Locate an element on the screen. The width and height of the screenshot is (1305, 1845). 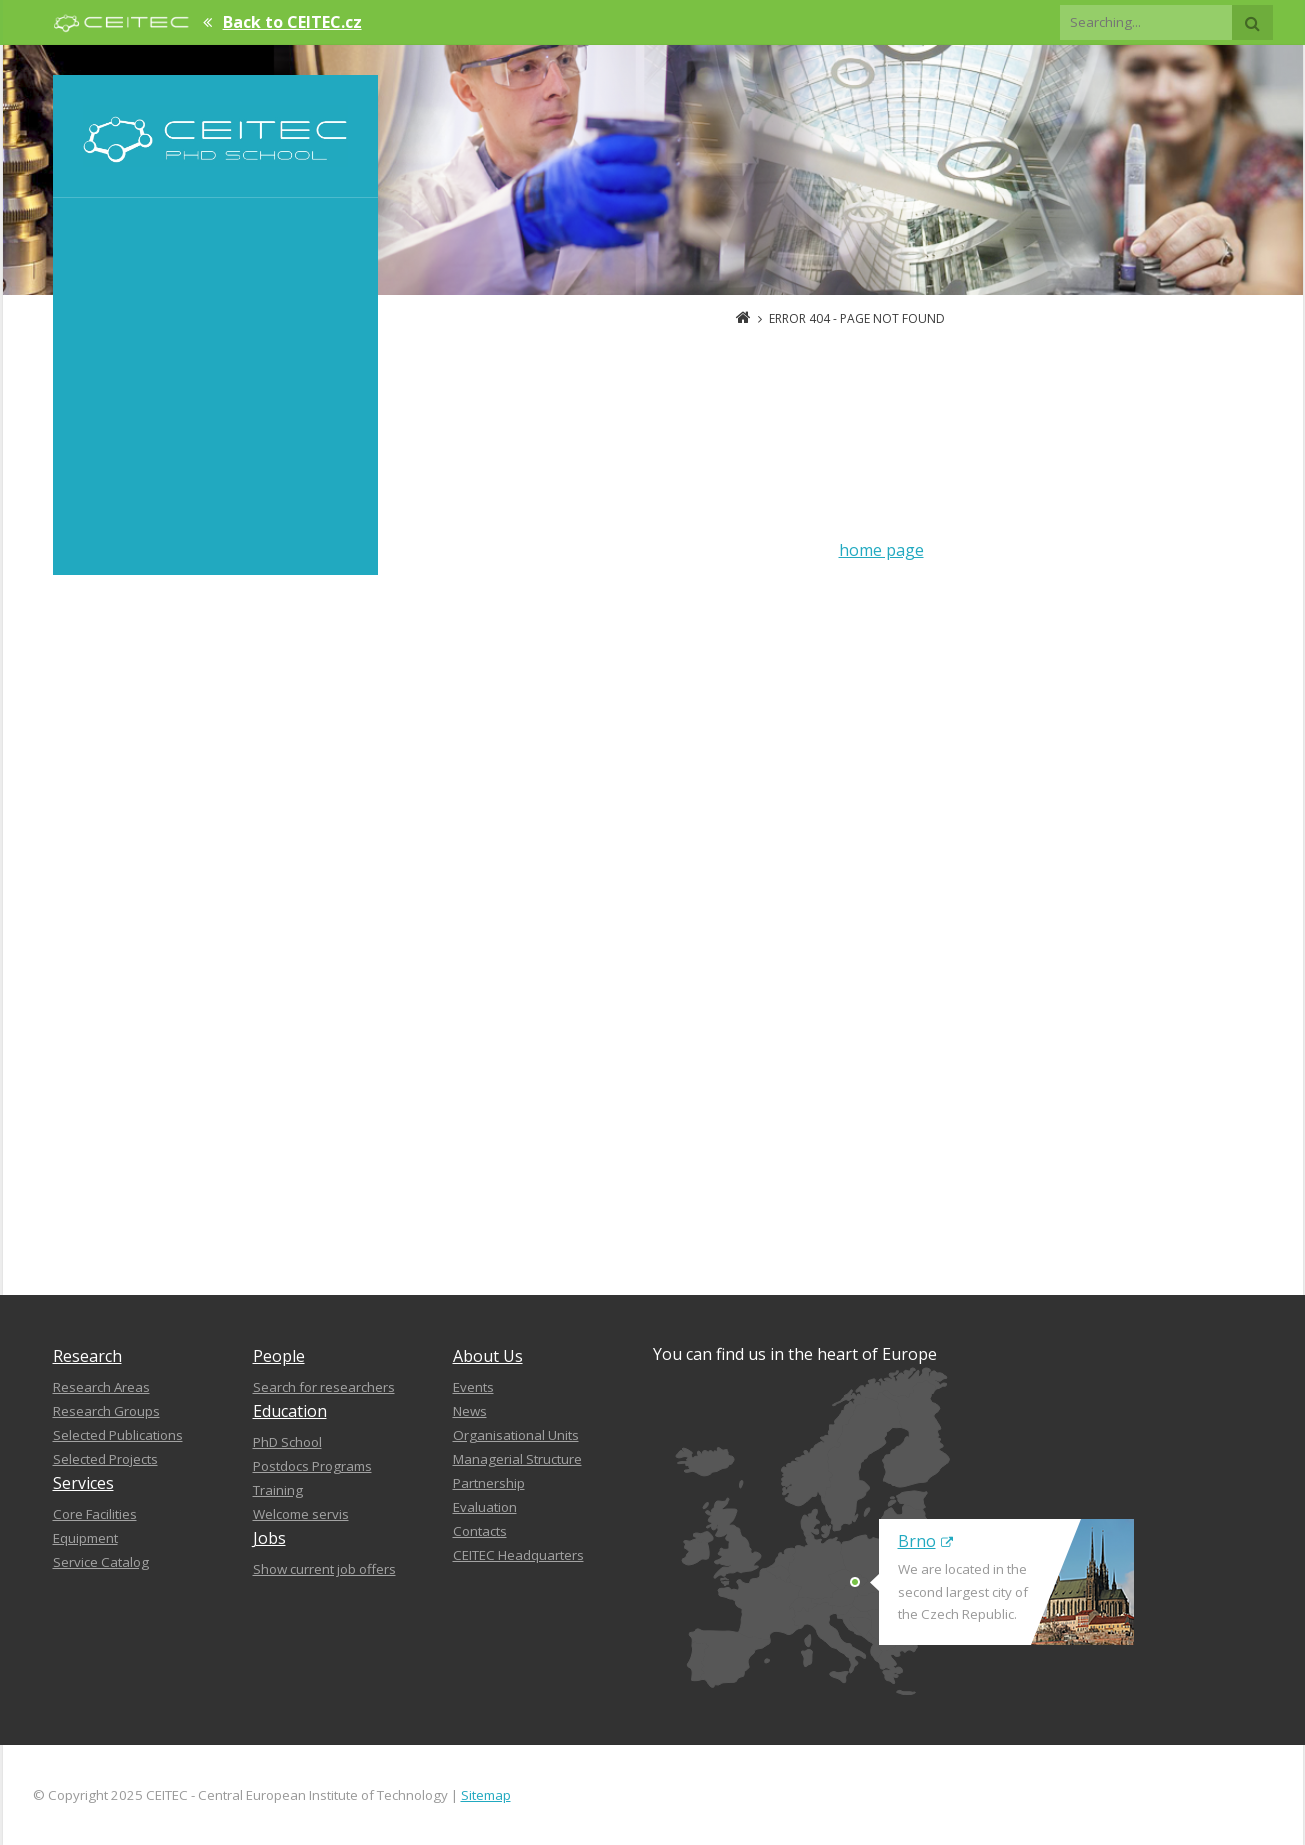
Core Facilities is located at coordinates (95, 1514).